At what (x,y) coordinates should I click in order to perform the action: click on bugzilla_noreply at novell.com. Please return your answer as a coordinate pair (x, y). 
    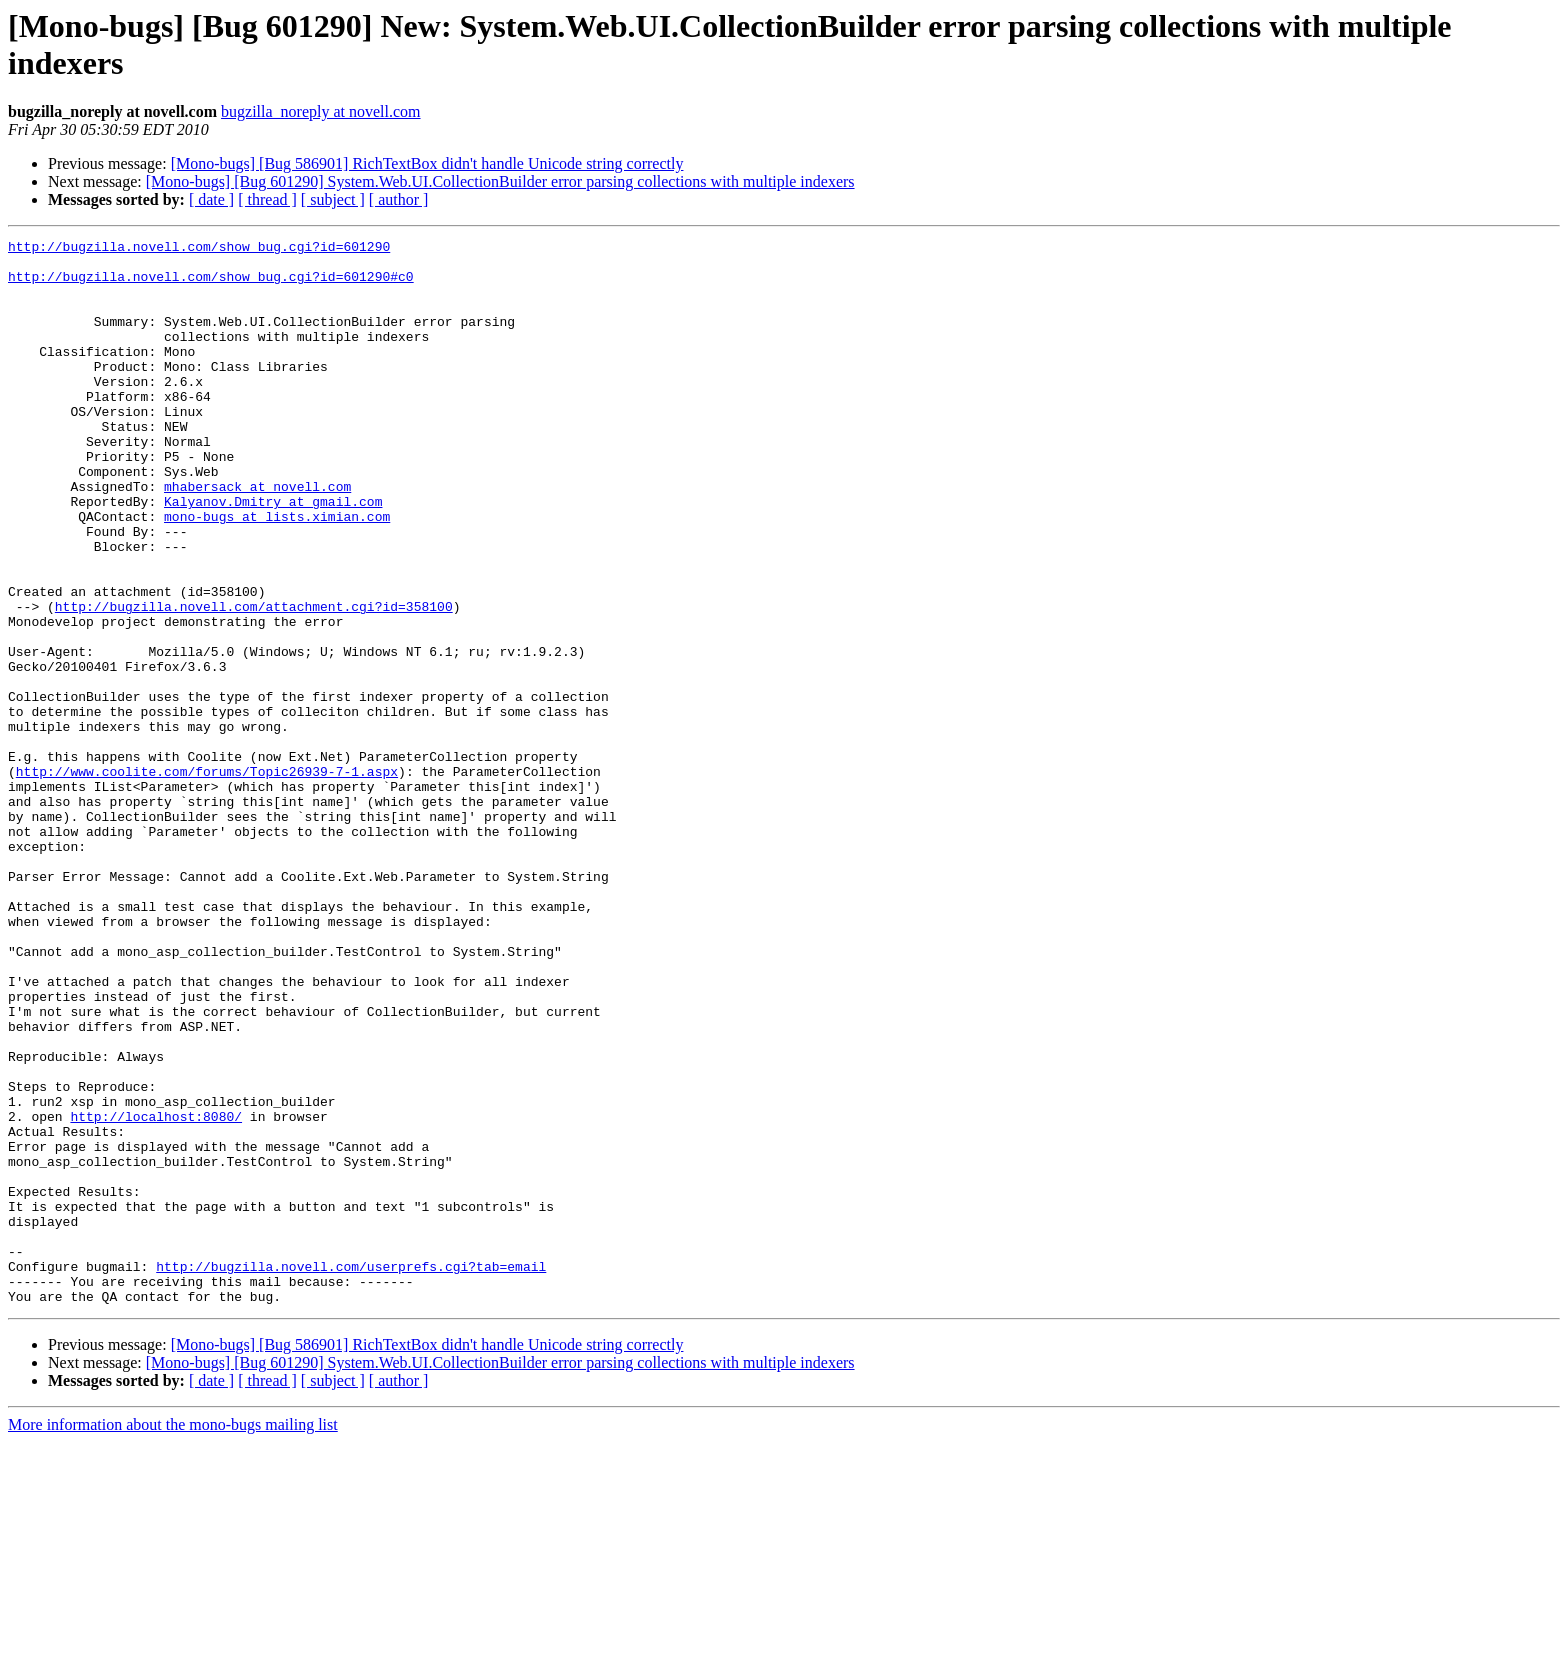
    Looking at the image, I should click on (321, 111).